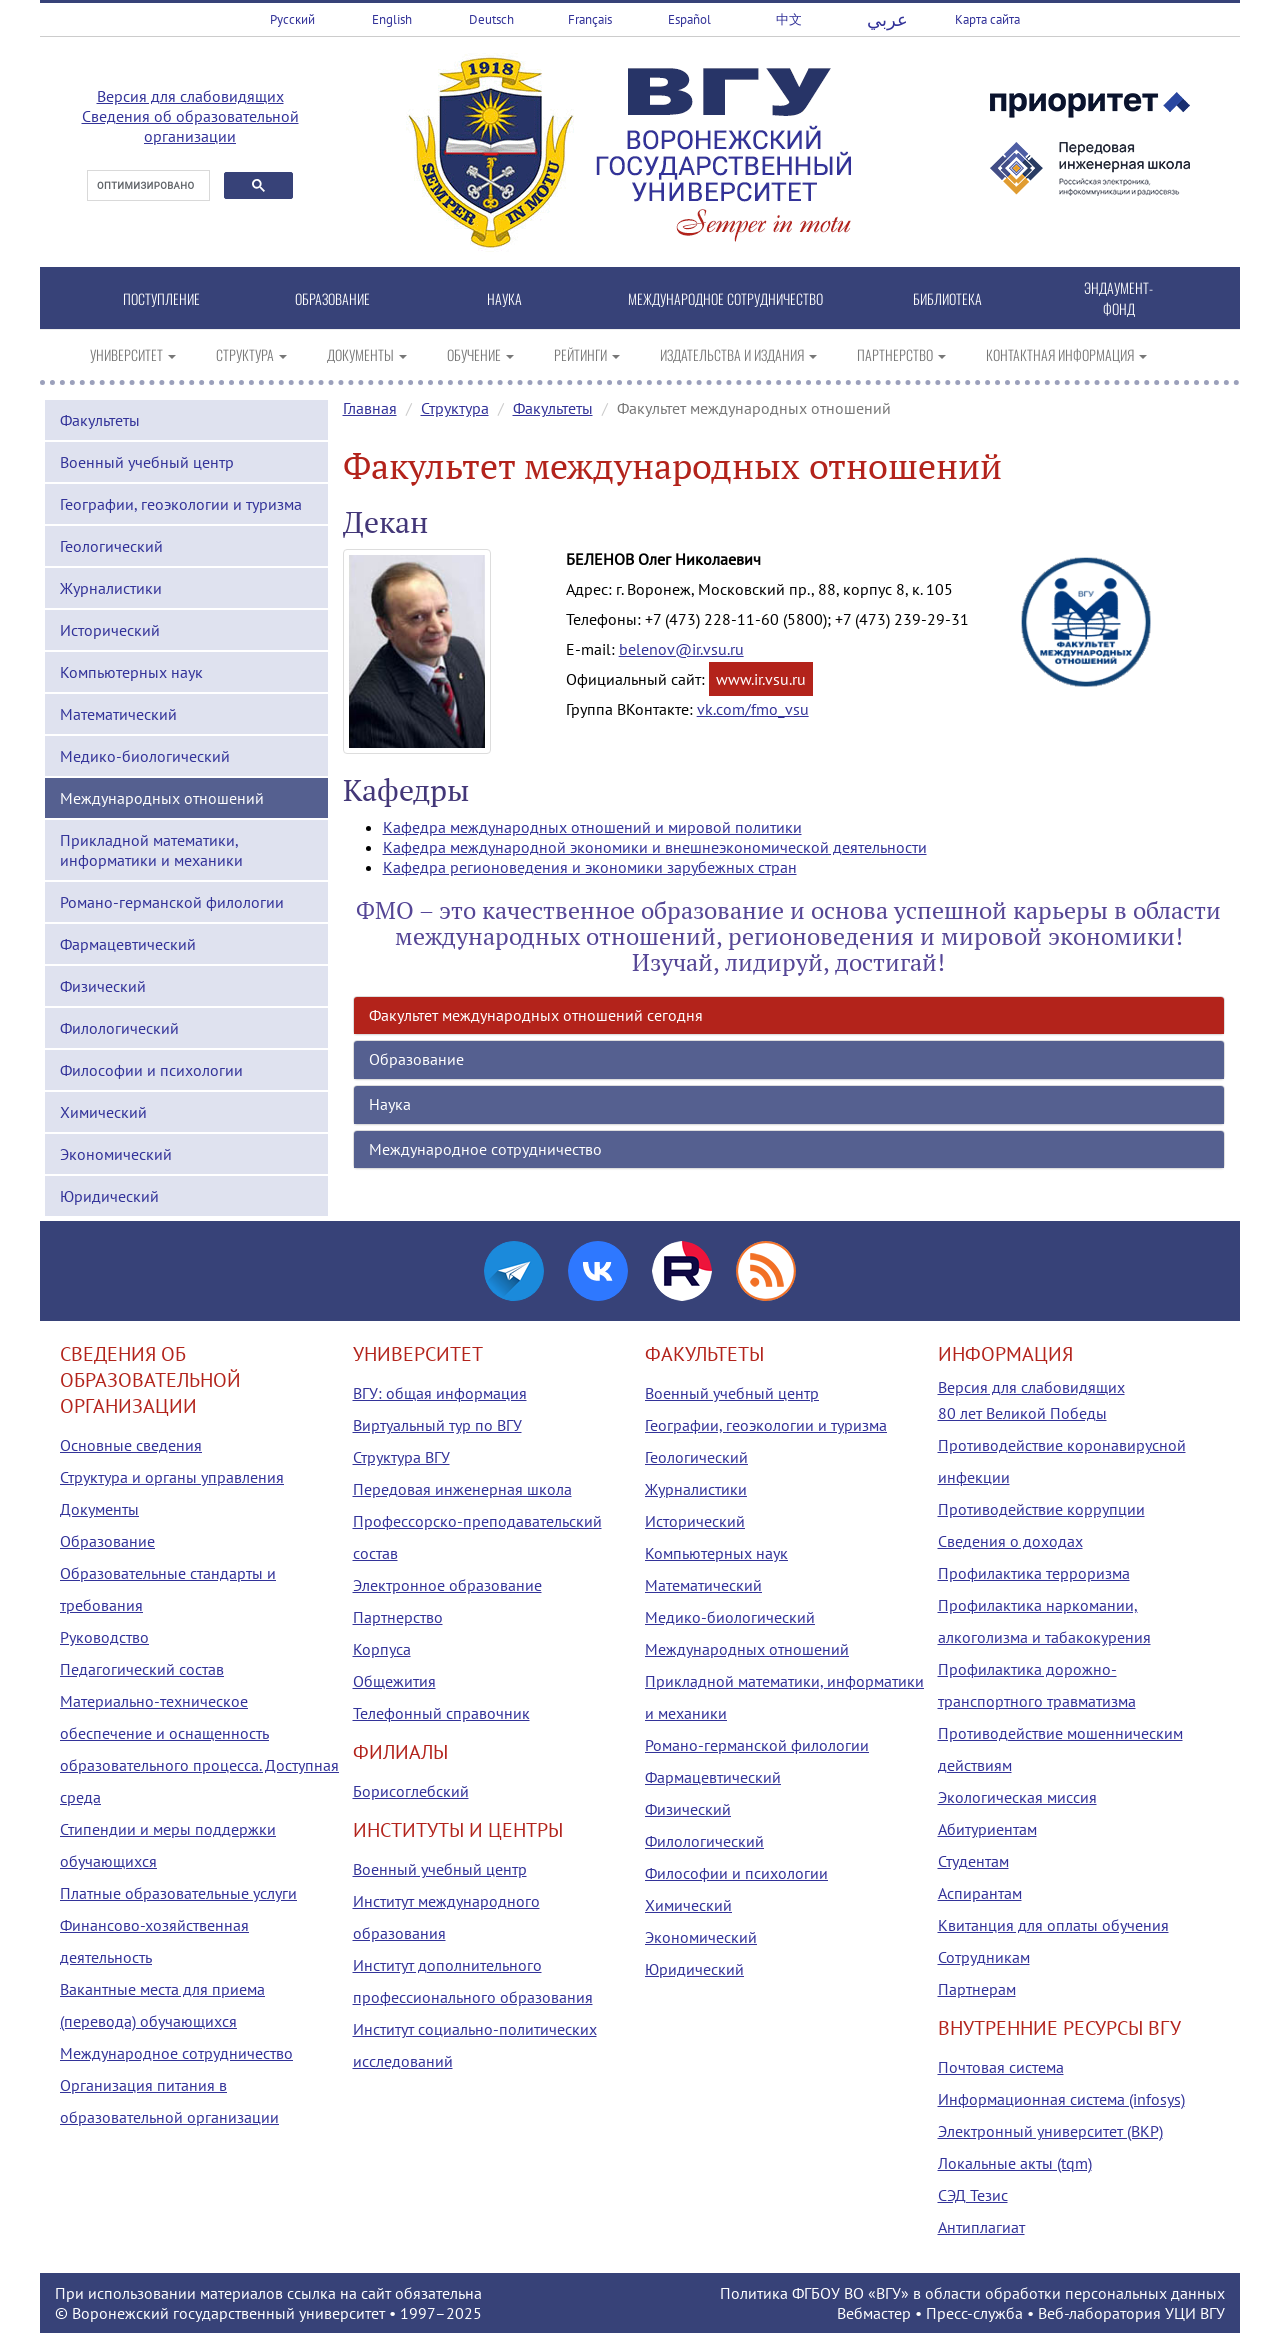 The image size is (1280, 2333). What do you see at coordinates (131, 672) in the screenshot?
I see `Компьютерных наук` at bounding box center [131, 672].